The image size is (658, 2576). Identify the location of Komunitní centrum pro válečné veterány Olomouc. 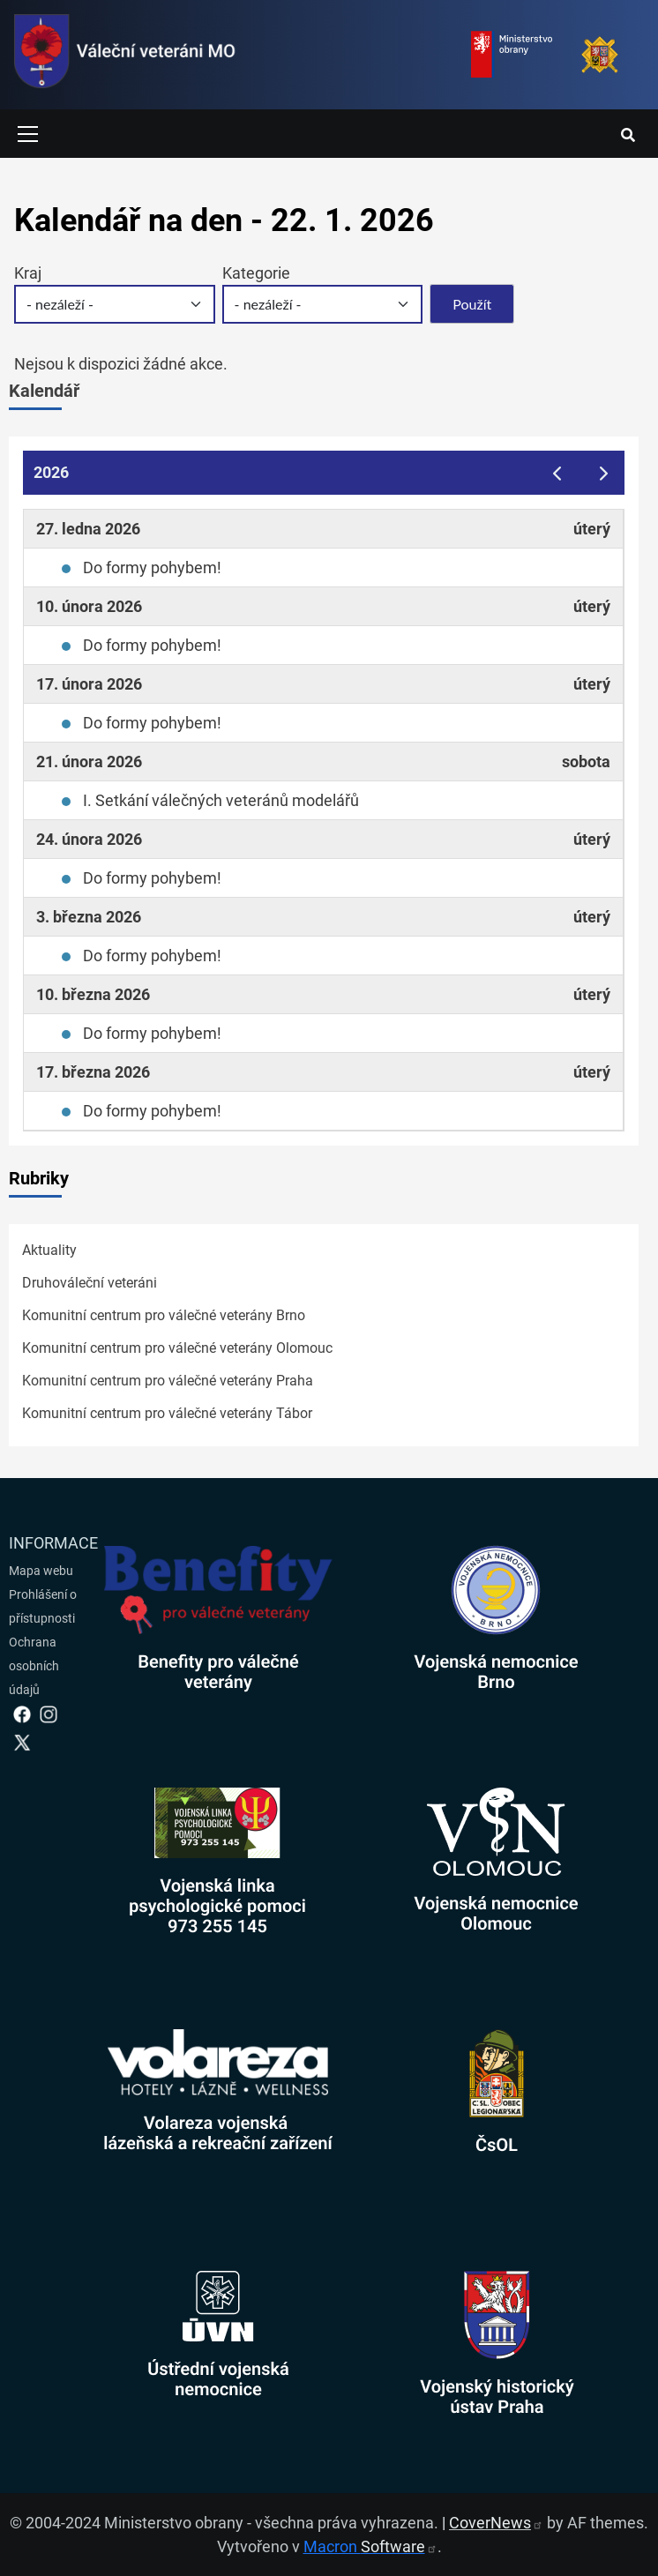
(177, 1348).